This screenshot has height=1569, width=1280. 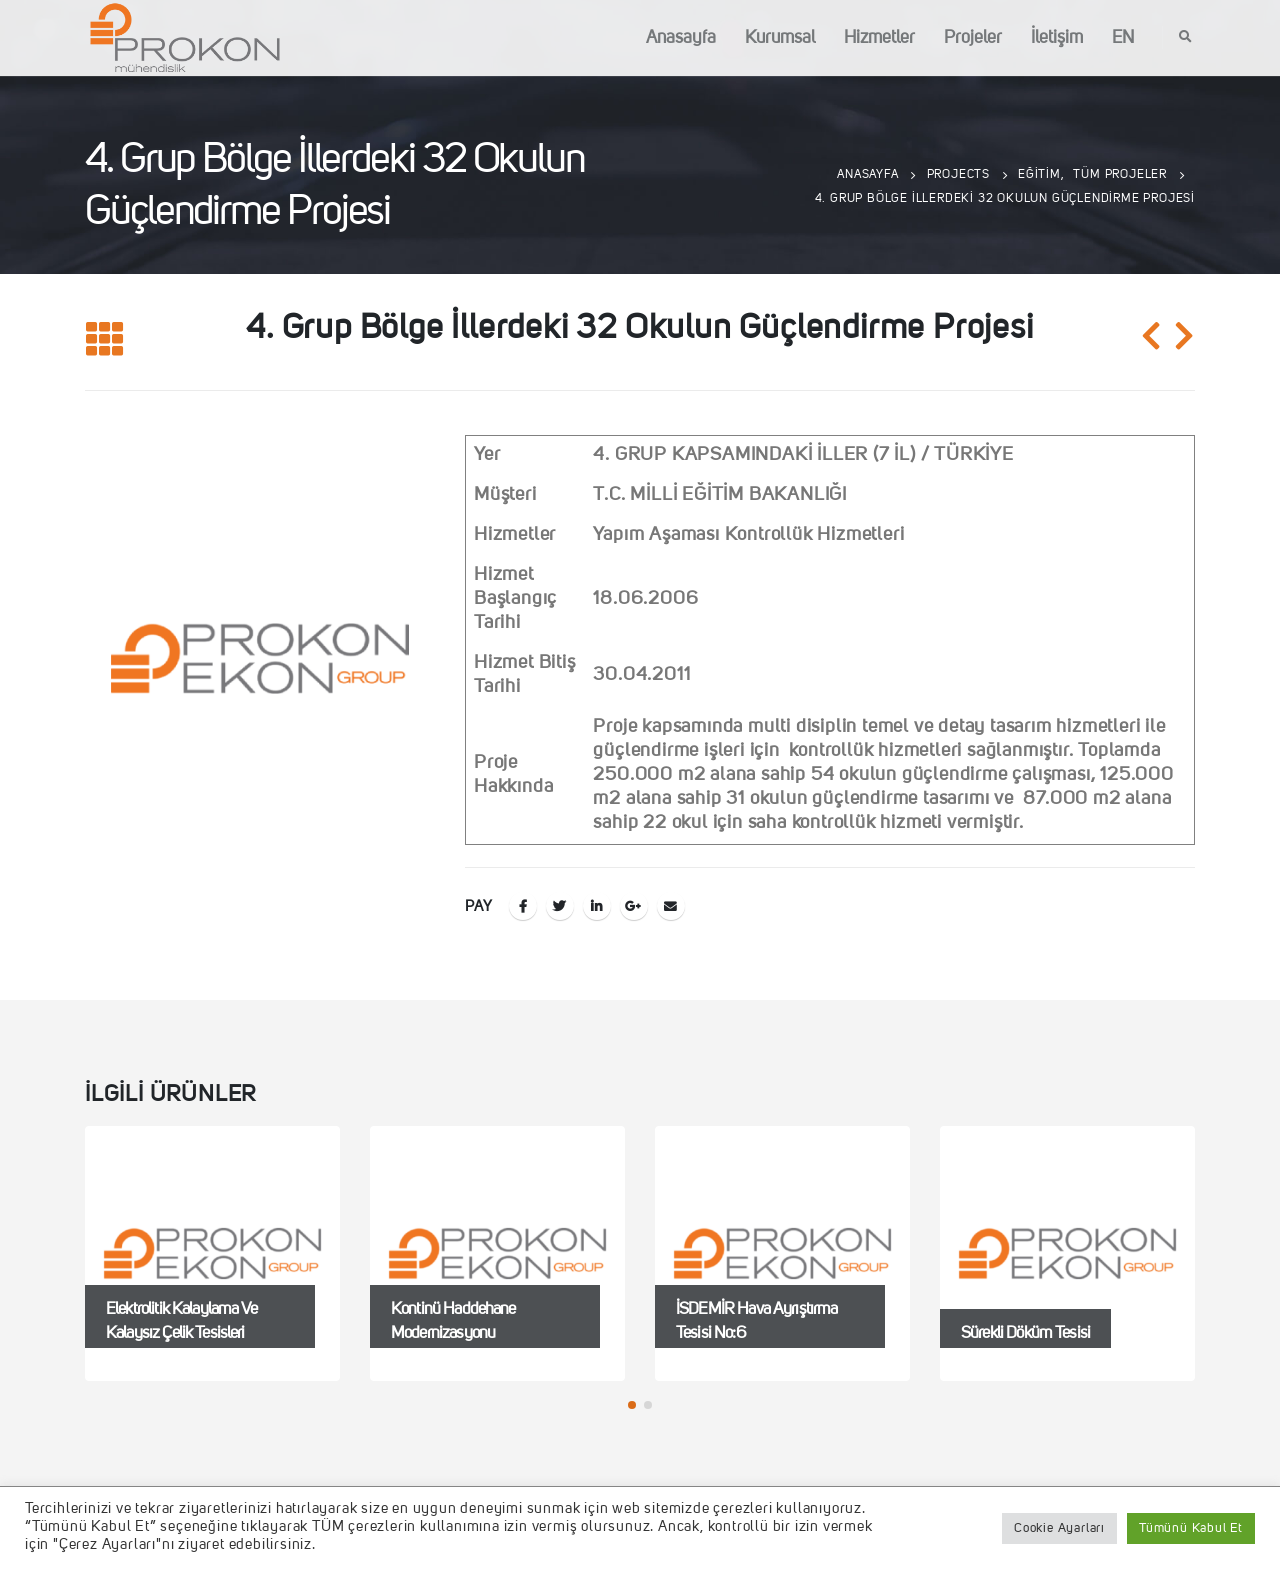 What do you see at coordinates (1123, 38) in the screenshot?
I see `EN` at bounding box center [1123, 38].